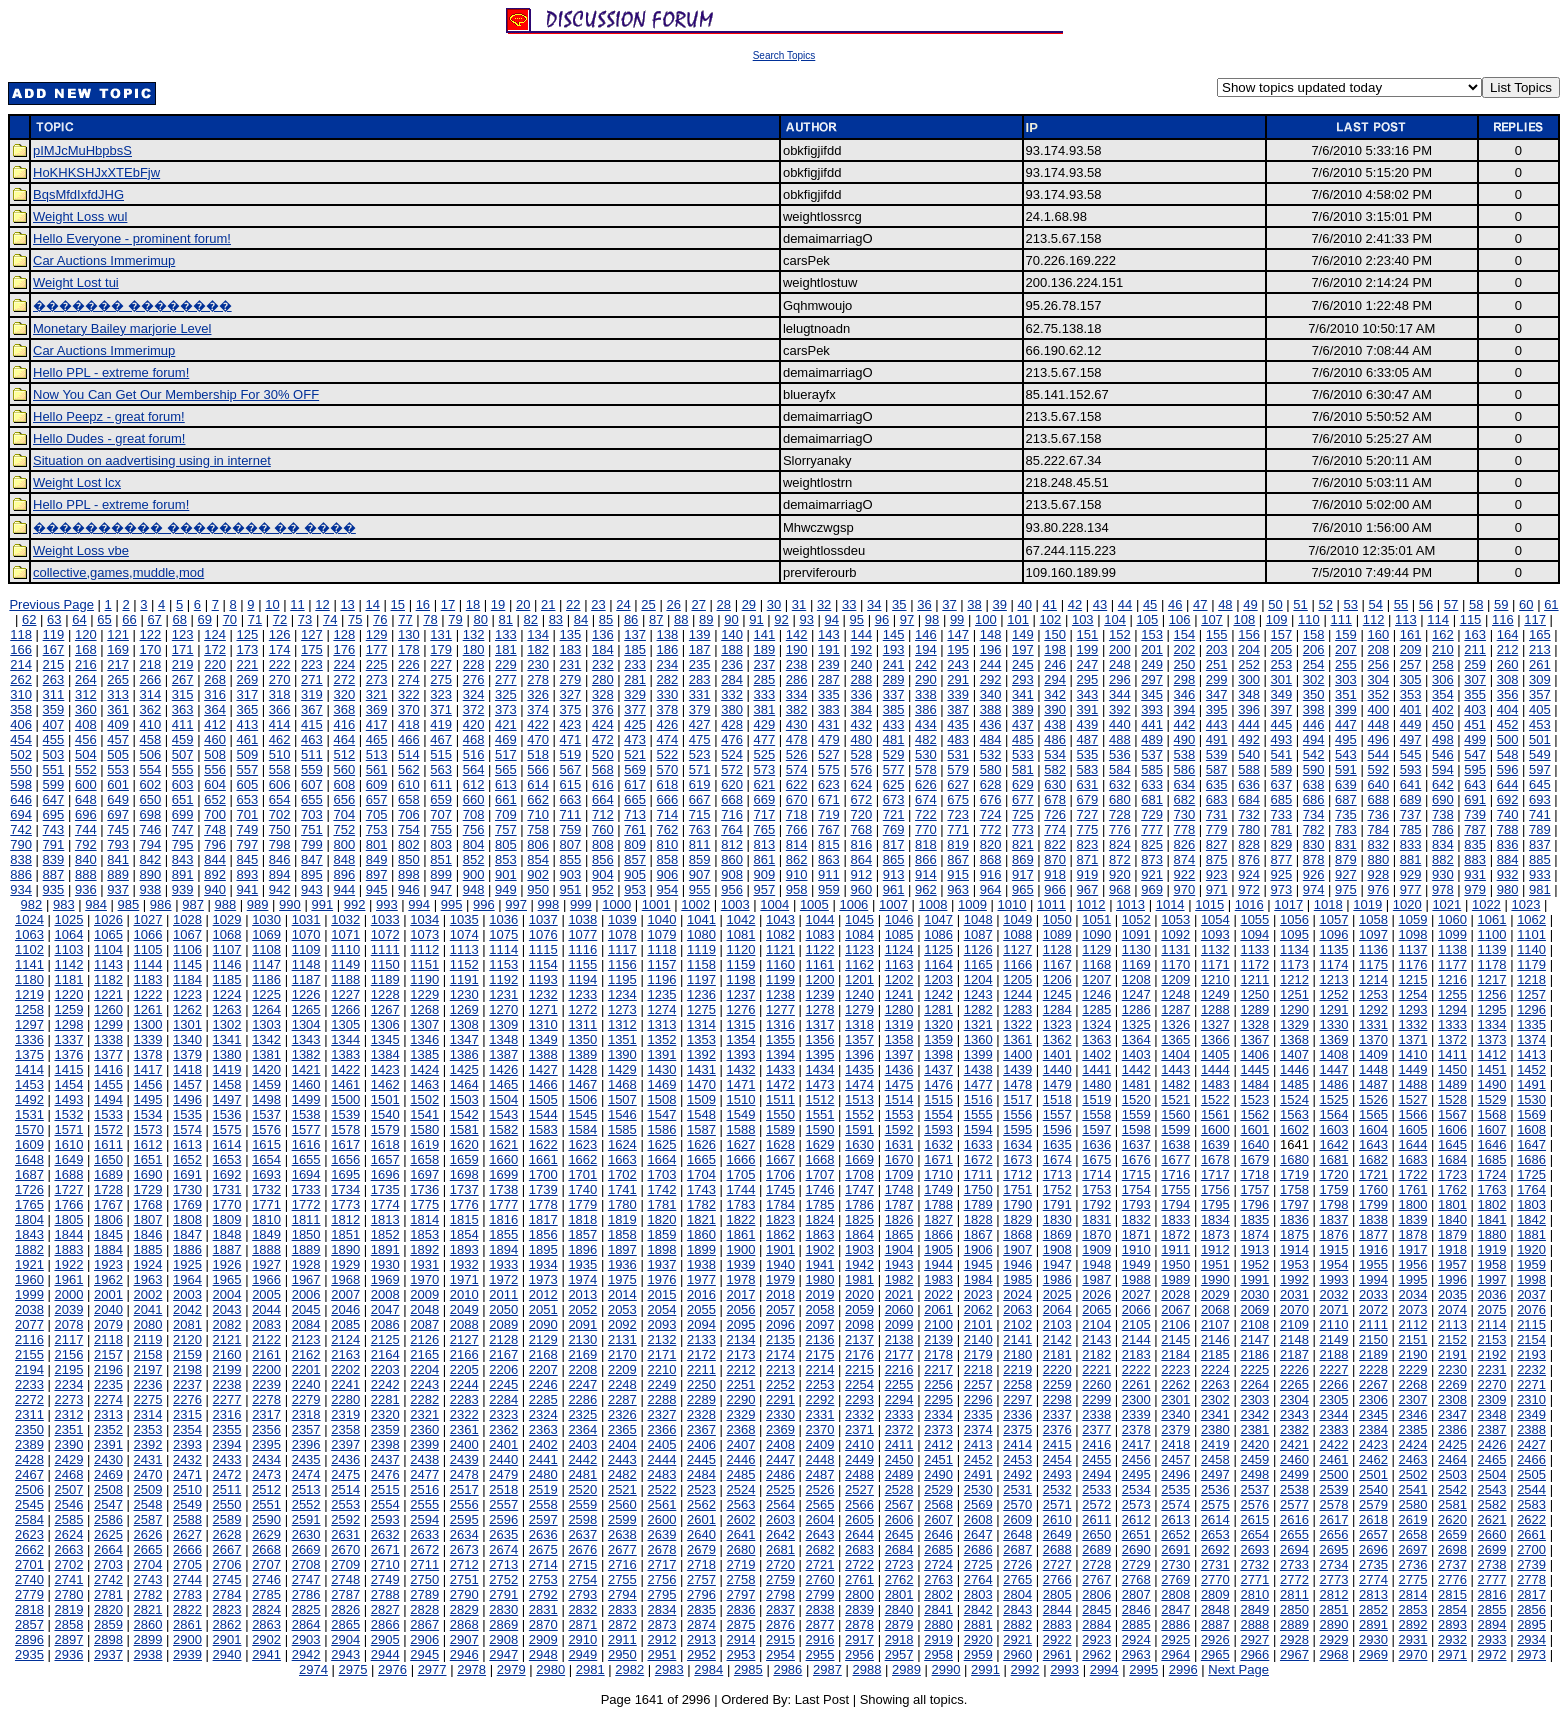 Image resolution: width=1568 pixels, height=1720 pixels. Describe the element at coordinates (741, 934) in the screenshot. I see `1081` at that location.